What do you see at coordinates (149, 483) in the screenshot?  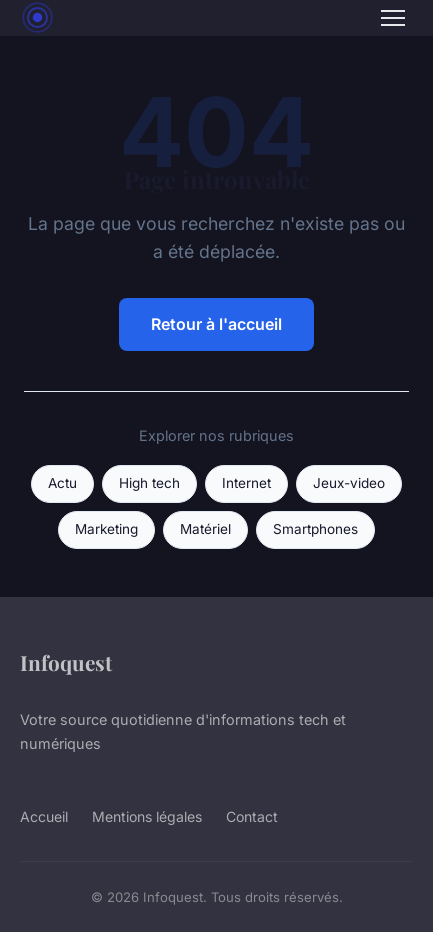 I see `High tech` at bounding box center [149, 483].